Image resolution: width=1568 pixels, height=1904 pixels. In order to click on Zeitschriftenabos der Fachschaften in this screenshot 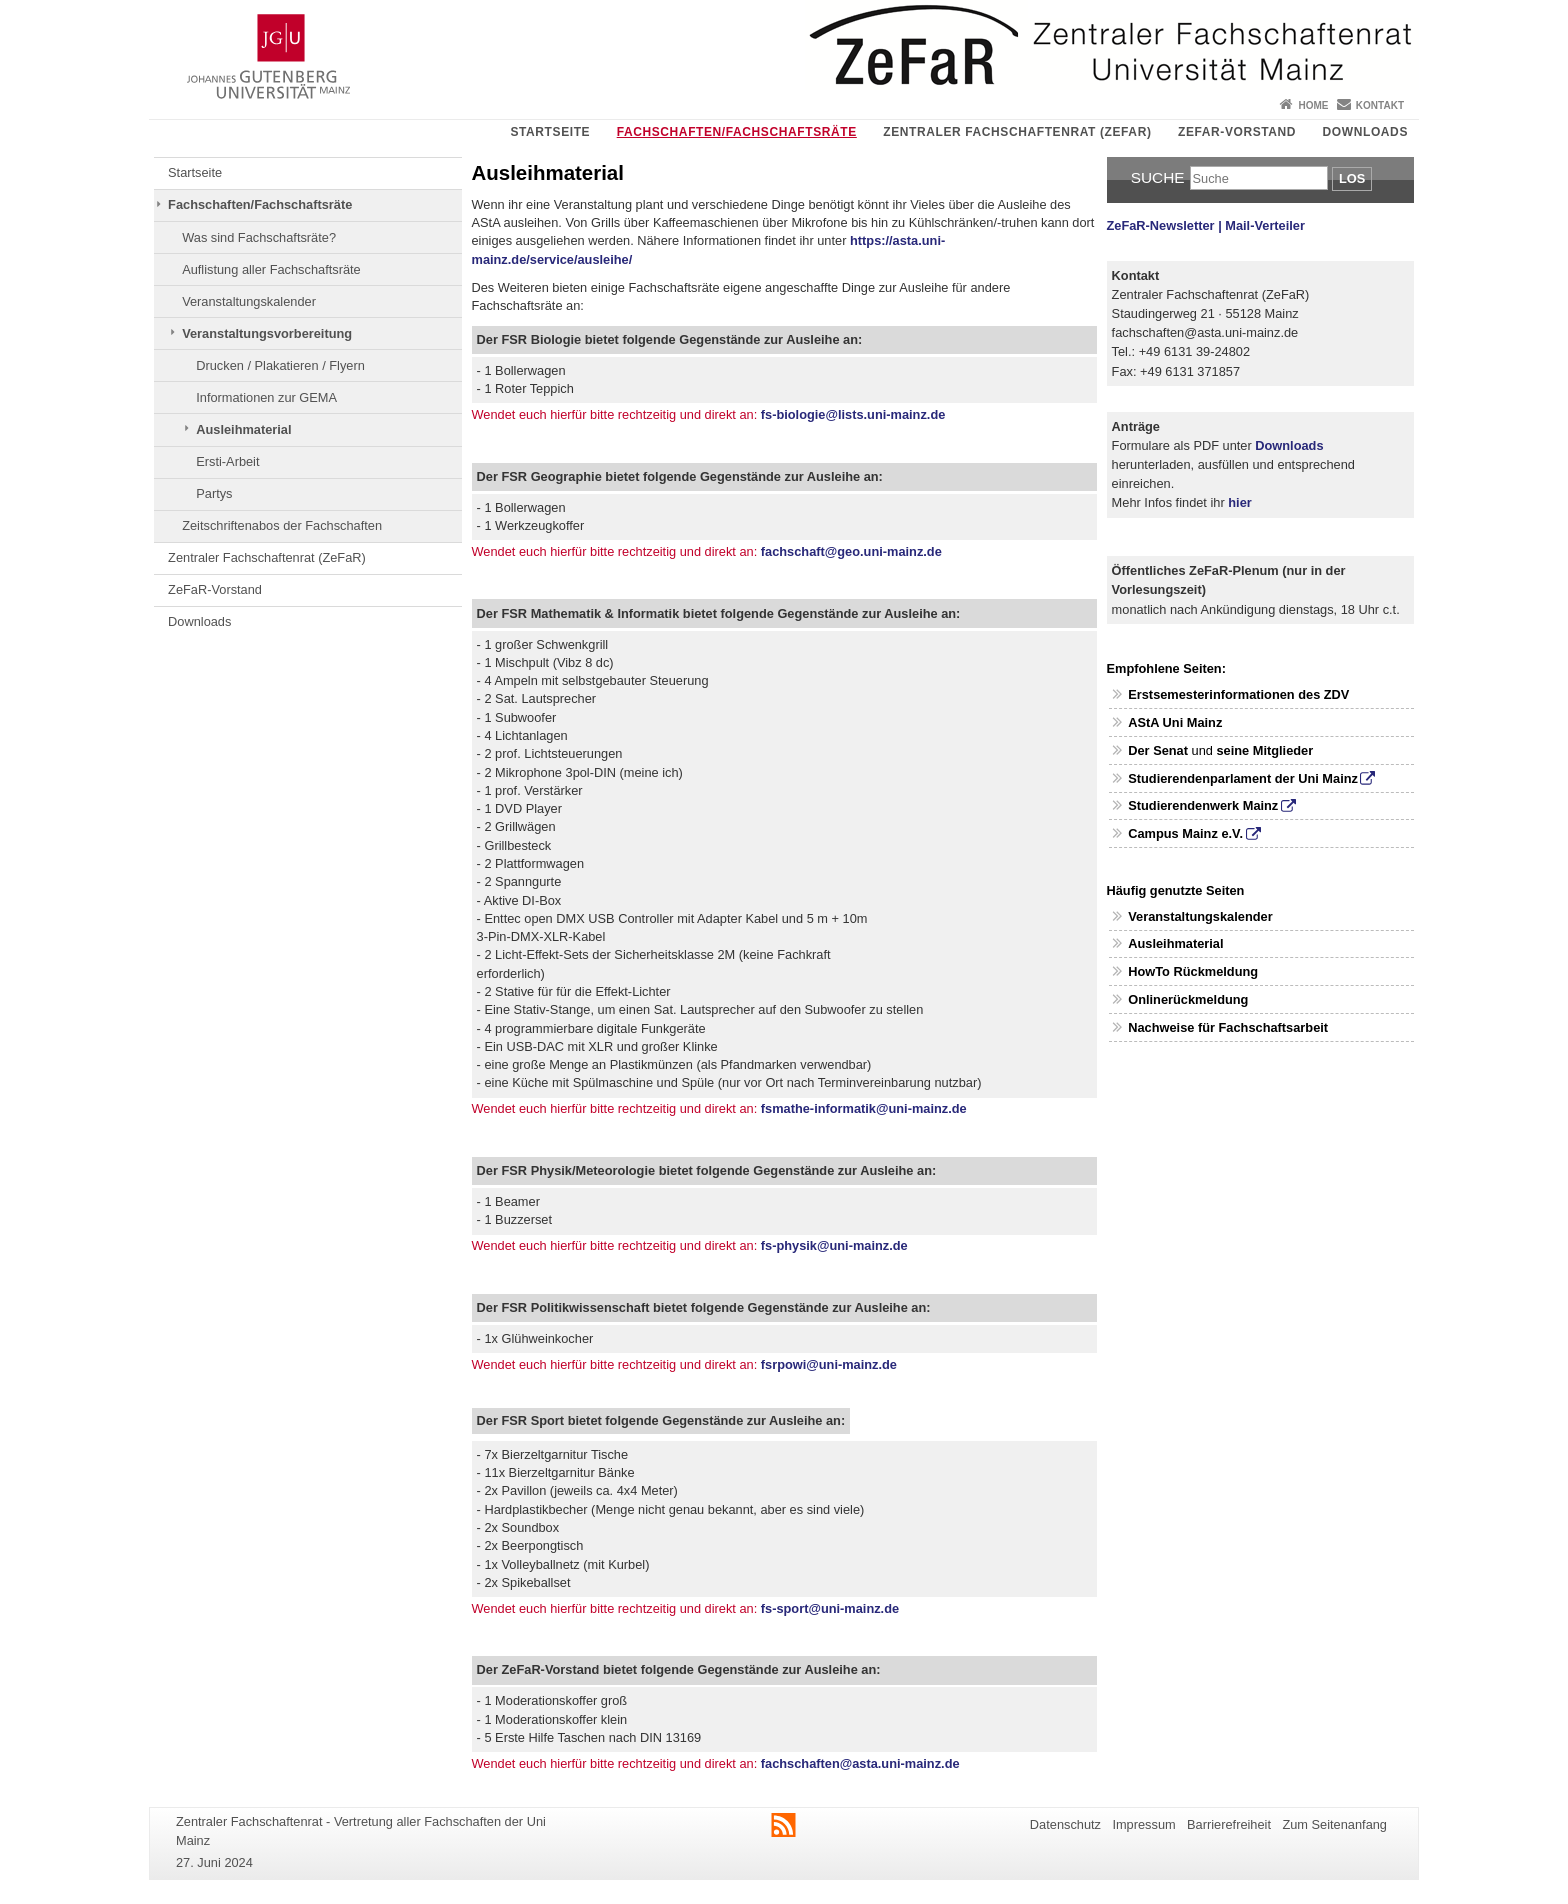, I will do `click(282, 525)`.